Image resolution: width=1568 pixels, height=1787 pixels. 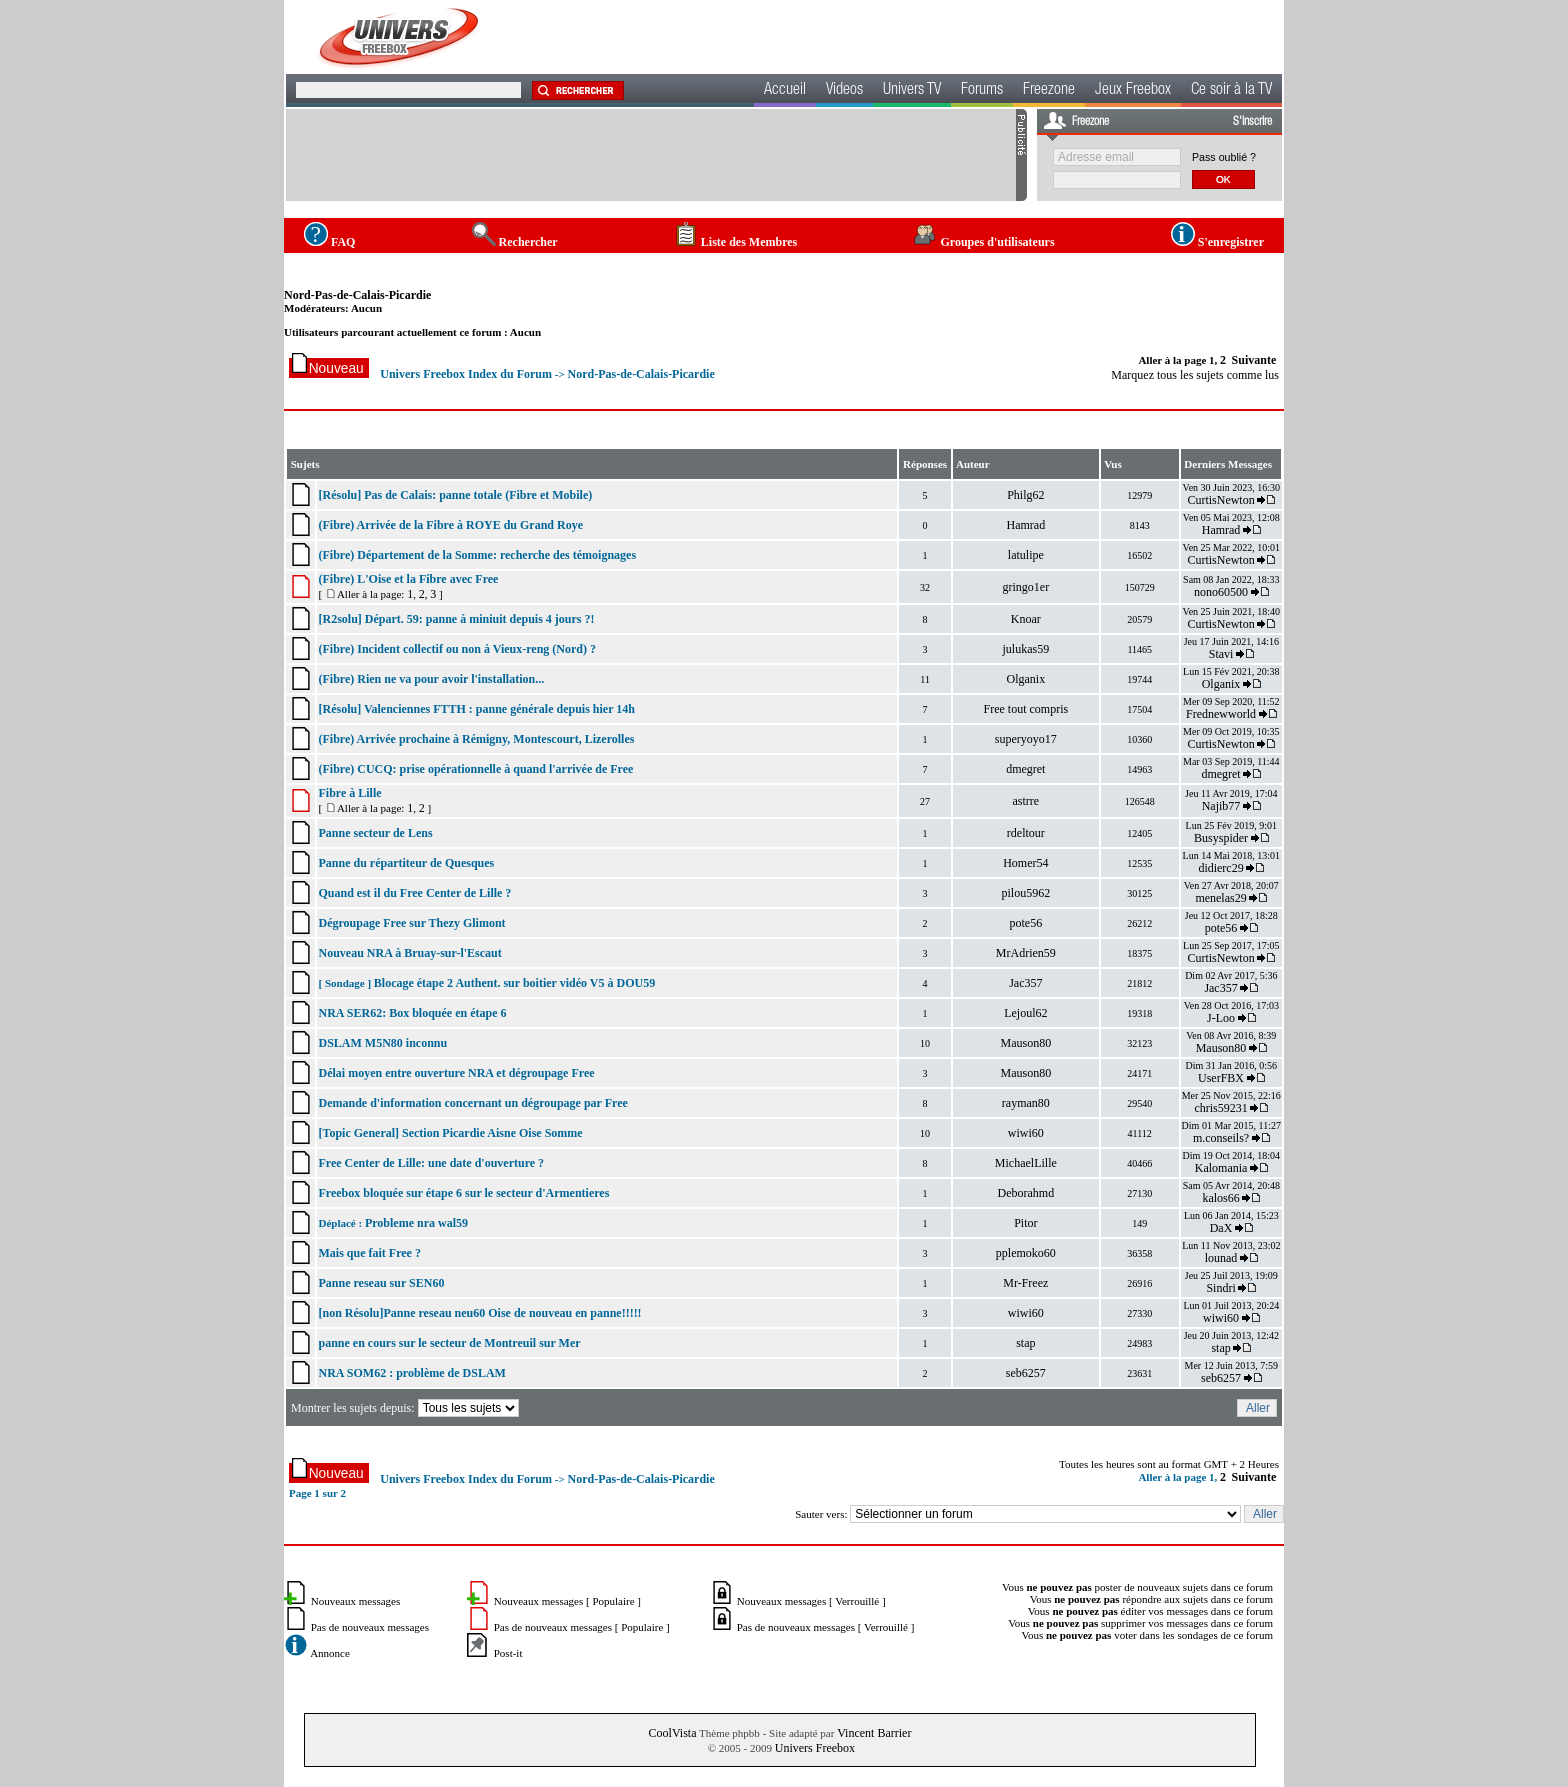 What do you see at coordinates (449, 1343) in the screenshot?
I see `panne en cours sur le secteur de Montreuil sur Mer` at bounding box center [449, 1343].